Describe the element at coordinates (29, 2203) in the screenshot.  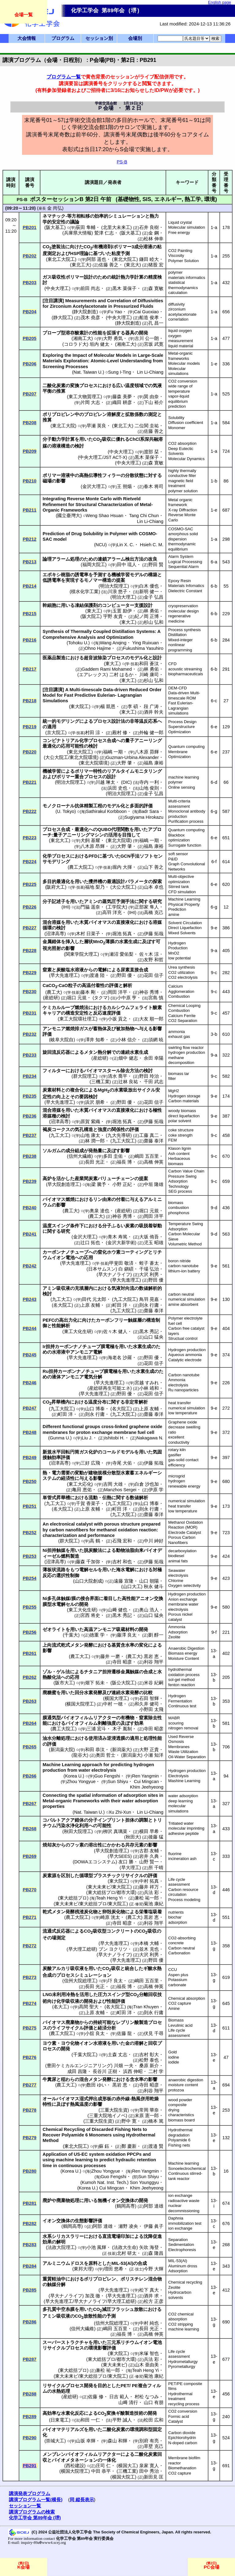
I see `PB281` at that location.